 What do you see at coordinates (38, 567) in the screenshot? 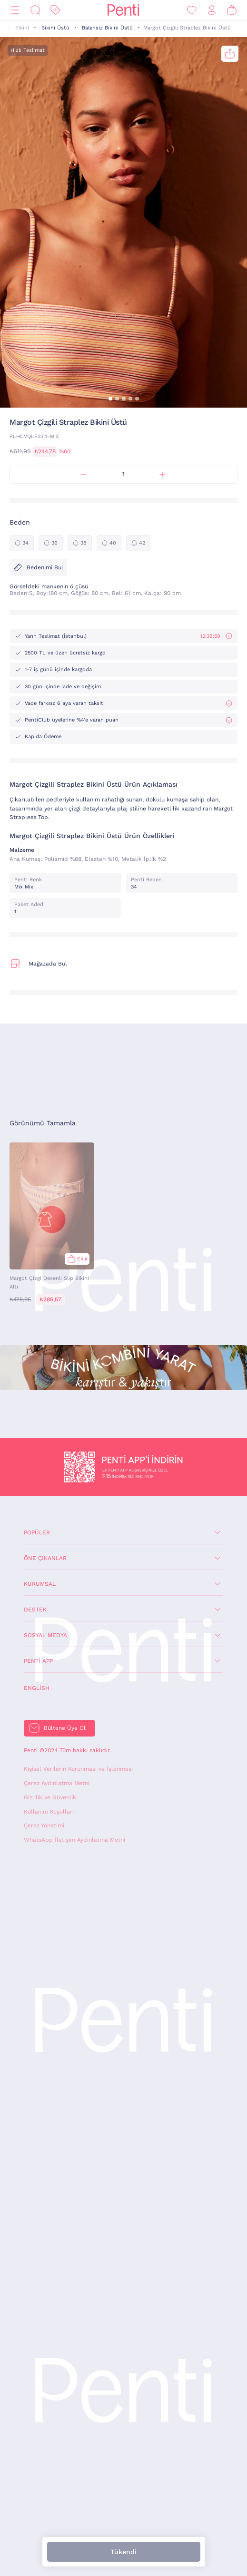
I see `Bedenimi Bul` at bounding box center [38, 567].